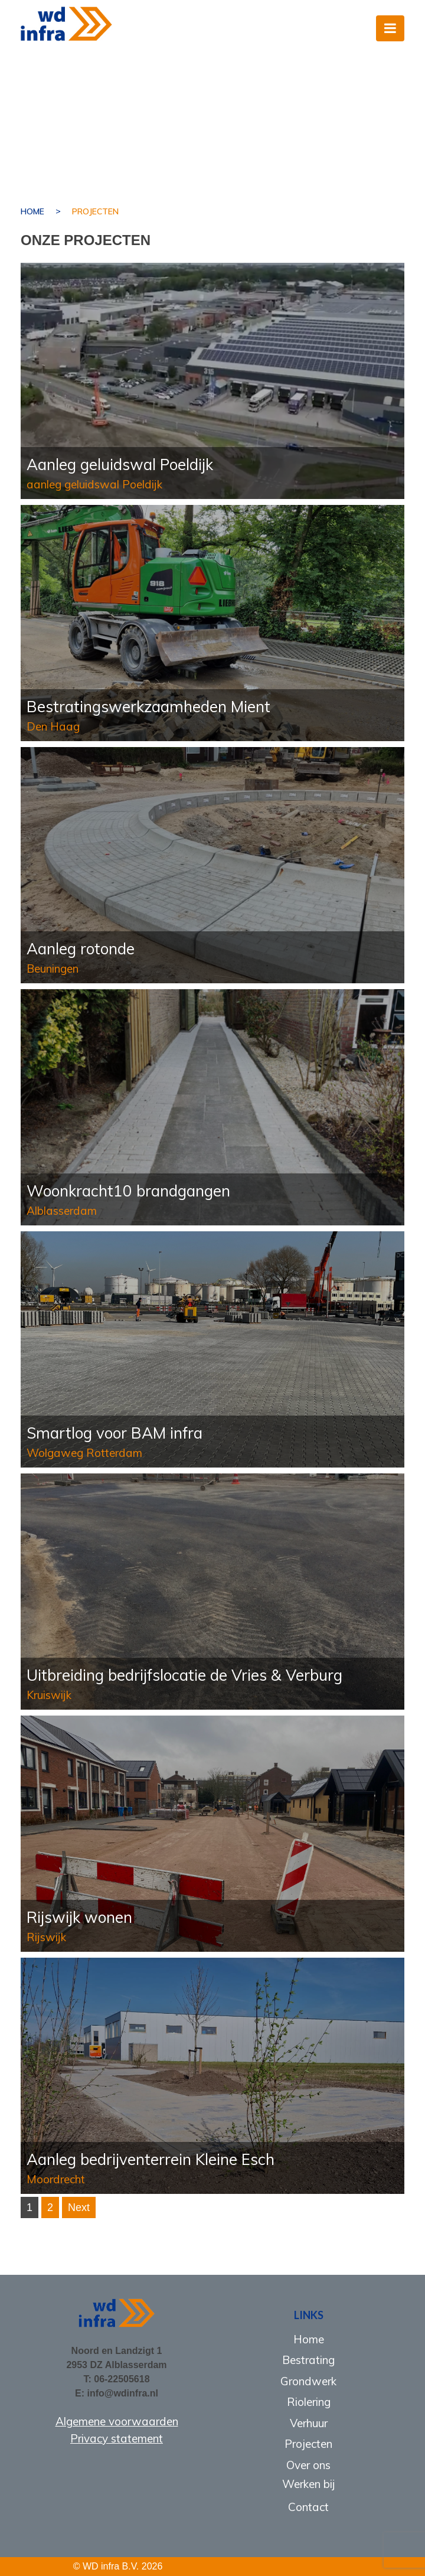 Image resolution: width=425 pixels, height=2576 pixels. I want to click on Bestrating, so click(308, 2360).